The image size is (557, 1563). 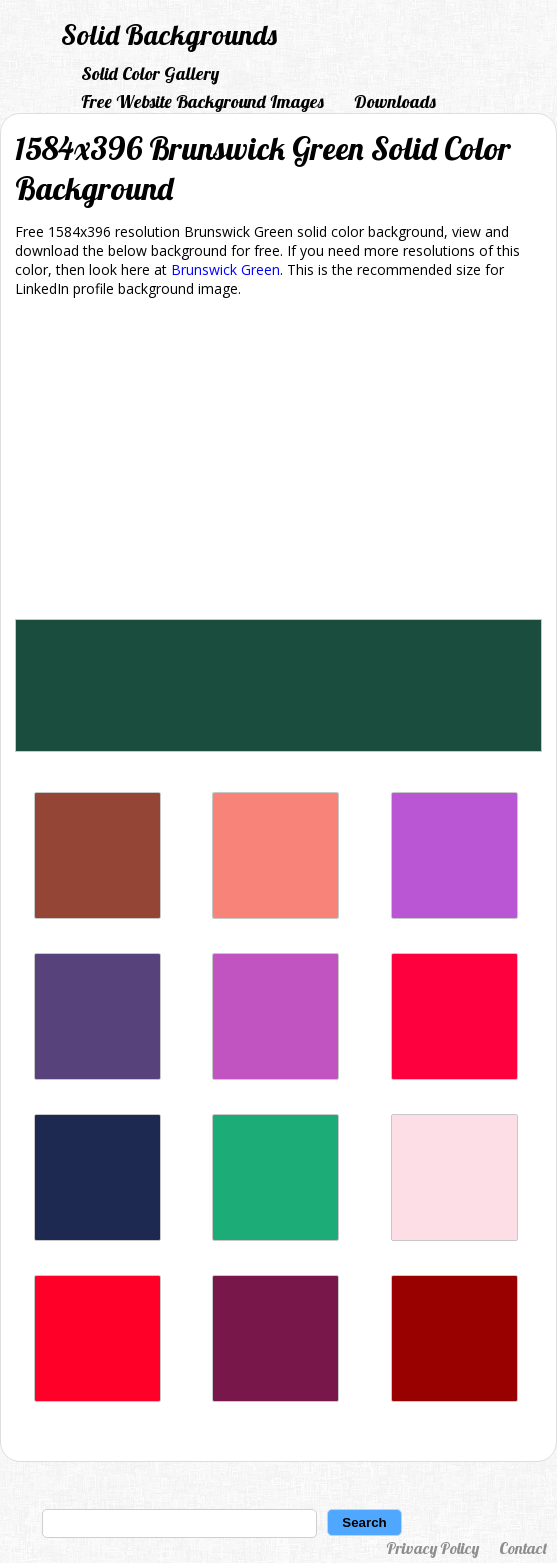 I want to click on Free Website Background Images, so click(x=202, y=101).